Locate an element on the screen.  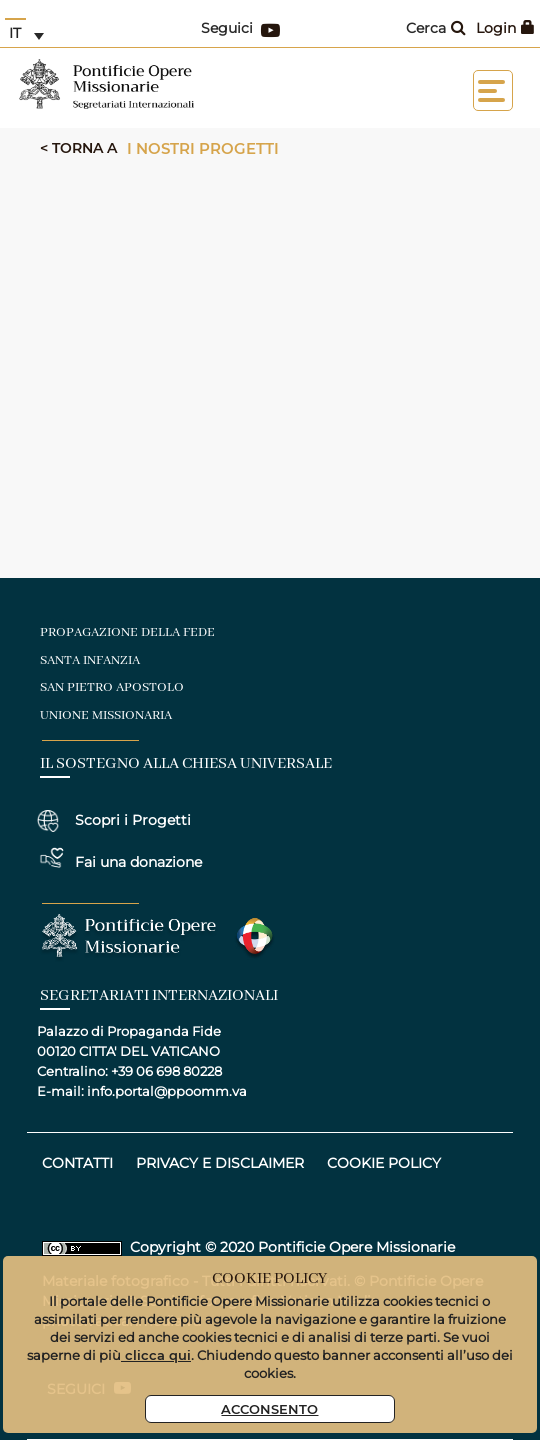
santa infanzia is located at coordinates (90, 660).